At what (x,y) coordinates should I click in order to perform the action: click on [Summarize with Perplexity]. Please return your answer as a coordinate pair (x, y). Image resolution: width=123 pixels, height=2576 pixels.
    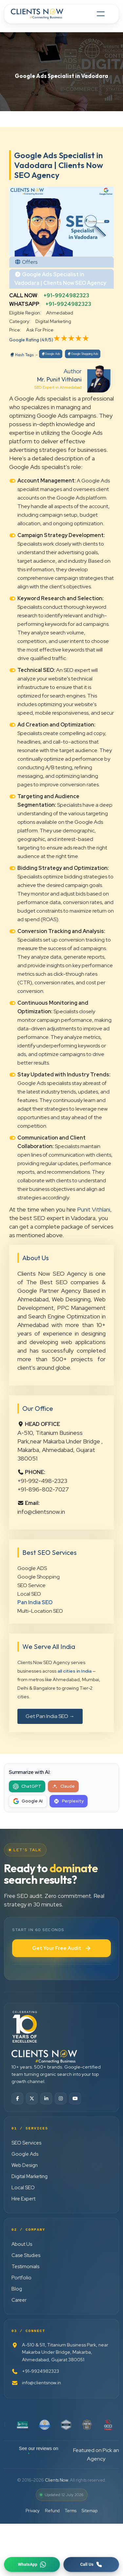
    Looking at the image, I should click on (69, 1801).